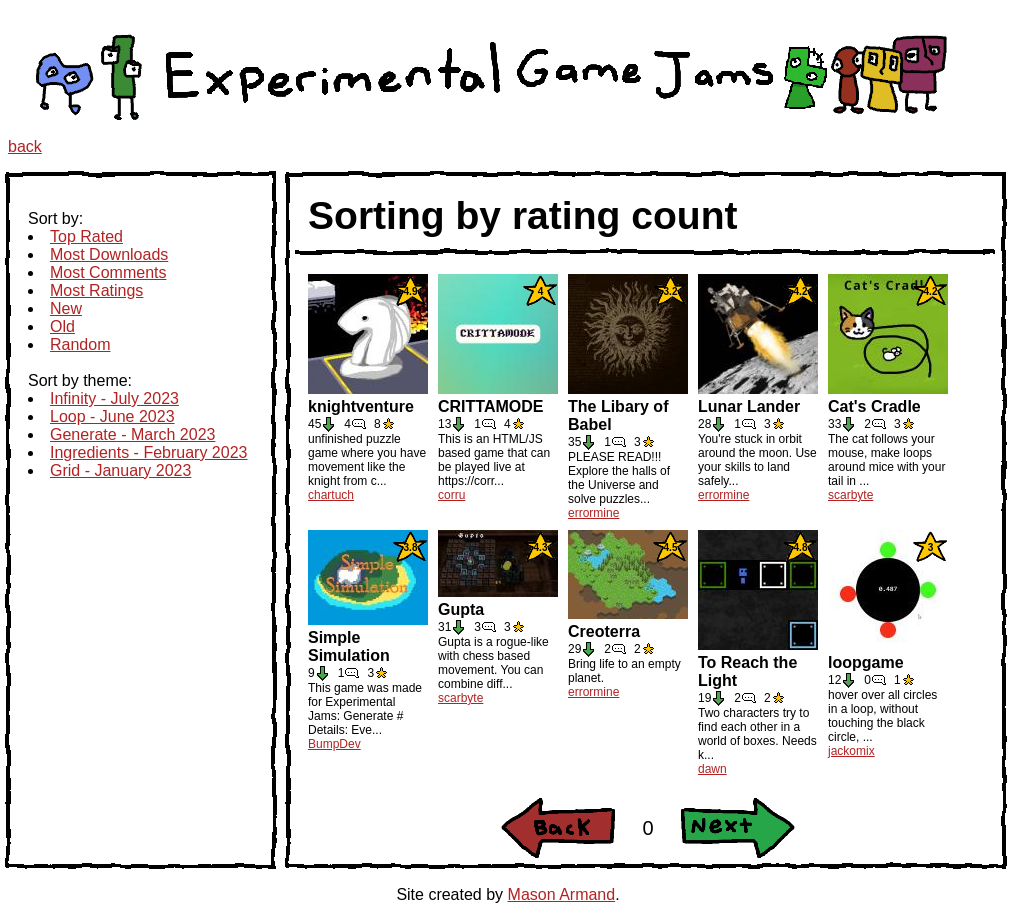  Describe the element at coordinates (80, 344) in the screenshot. I see `Random` at that location.